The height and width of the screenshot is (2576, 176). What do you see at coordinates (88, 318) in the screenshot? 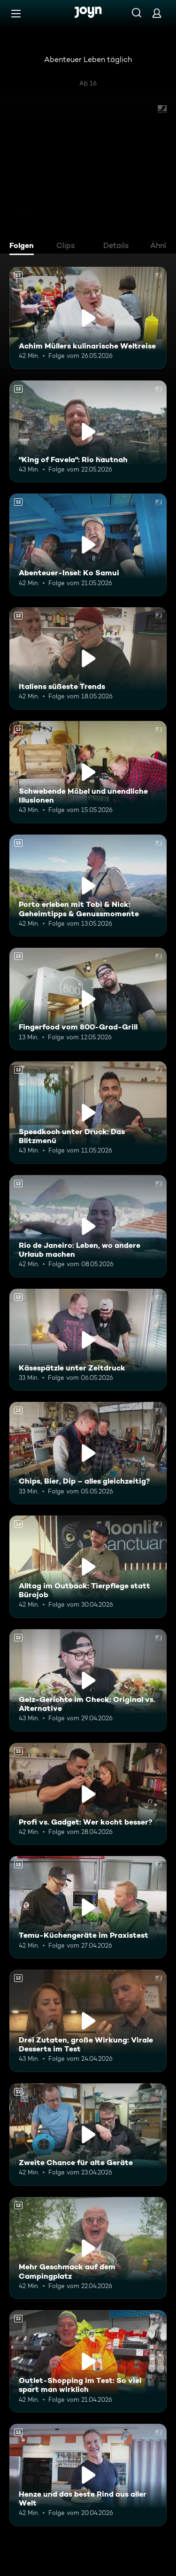
I see `[Achim Müllers kulinarische Weltreise. Ab 12 Jahren. Mehr Infos zur Episode]` at bounding box center [88, 318].